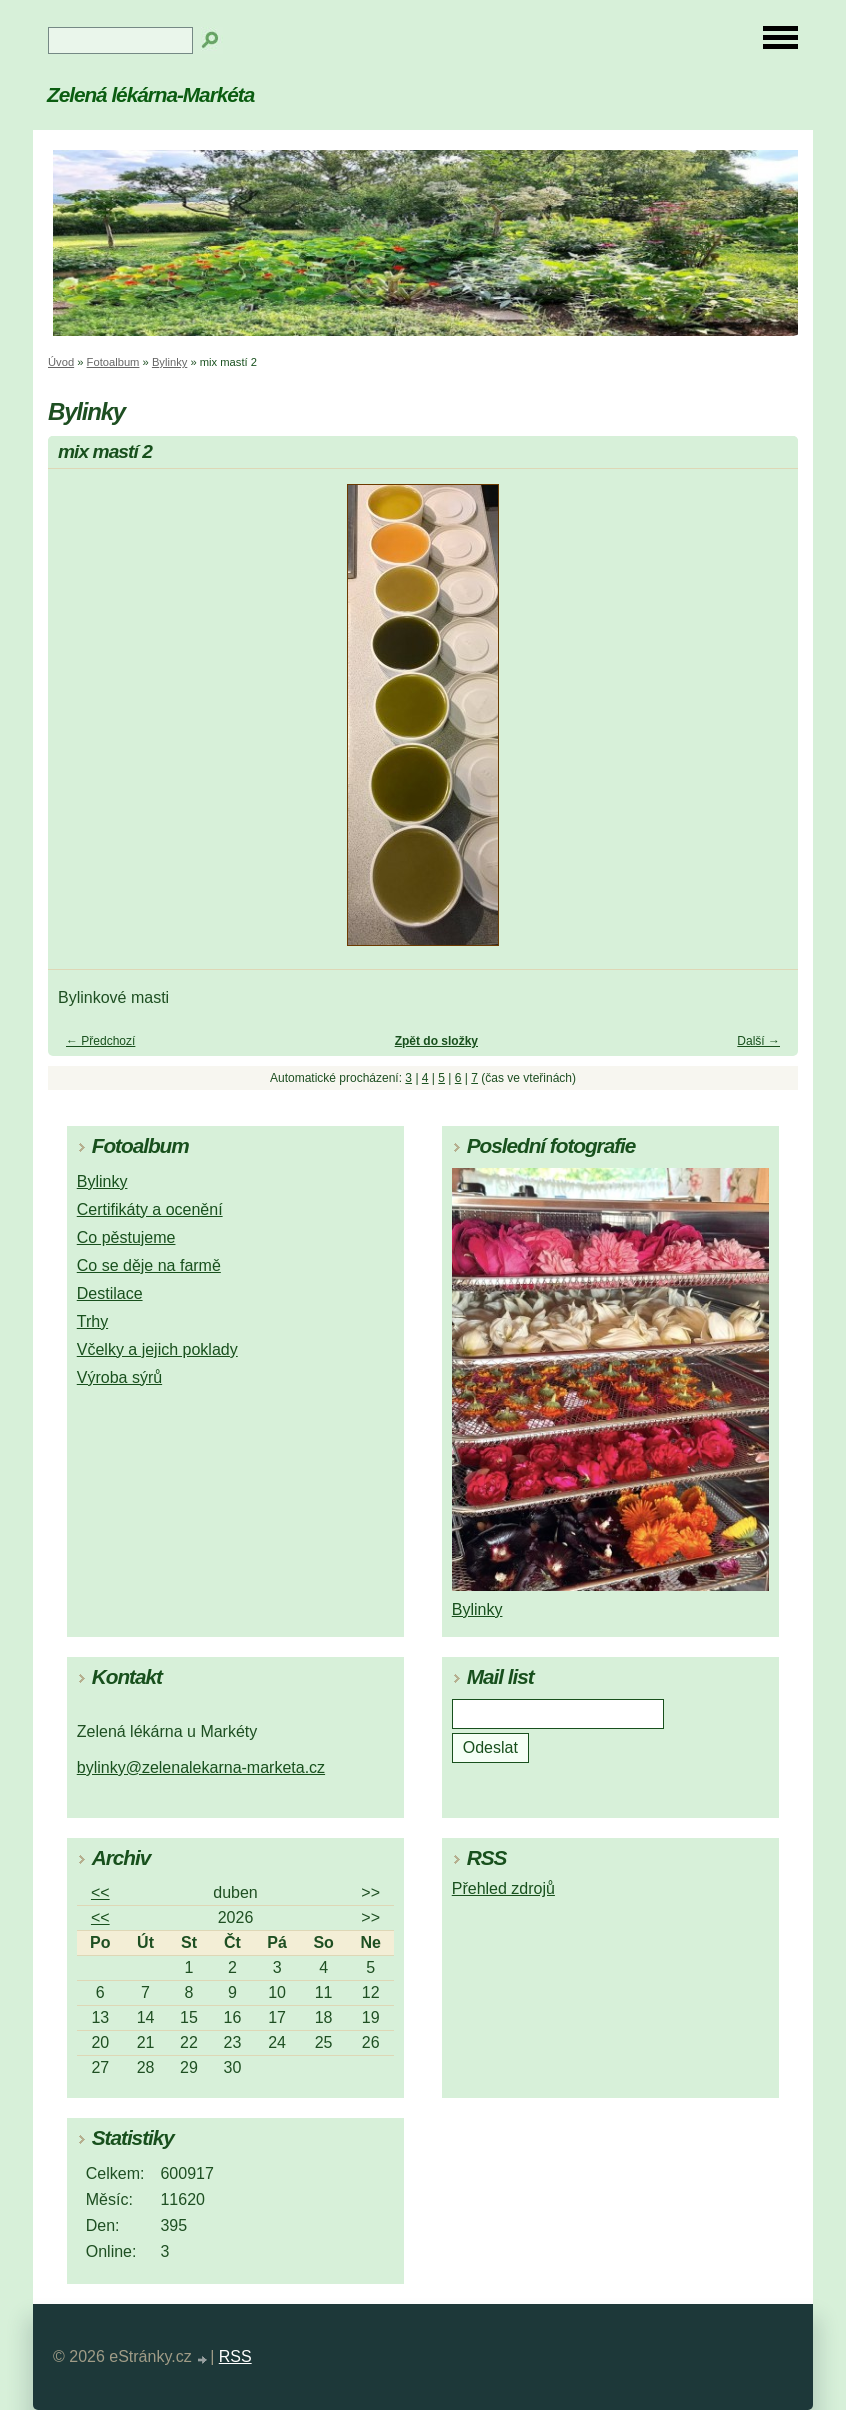 This screenshot has height=2410, width=846. What do you see at coordinates (503, 1888) in the screenshot?
I see `Přehled zdrojů` at bounding box center [503, 1888].